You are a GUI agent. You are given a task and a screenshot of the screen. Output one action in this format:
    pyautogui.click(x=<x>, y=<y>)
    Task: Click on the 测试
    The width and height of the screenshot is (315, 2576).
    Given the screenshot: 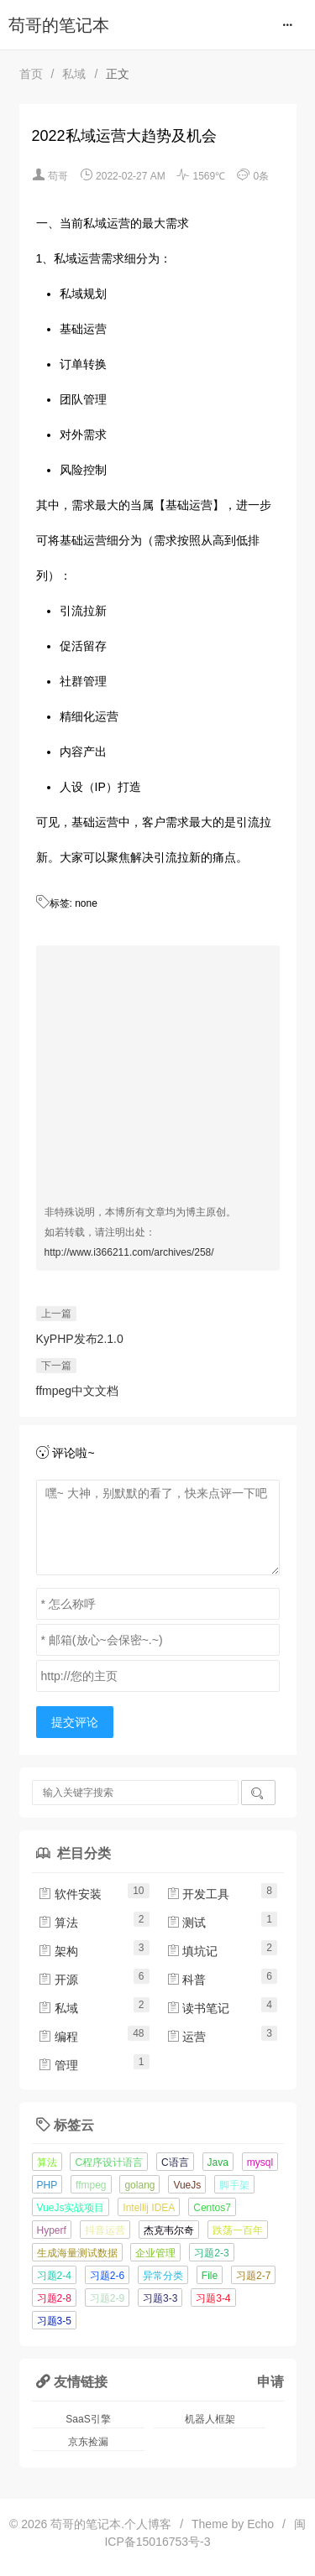 What is the action you would take?
    pyautogui.click(x=186, y=1922)
    